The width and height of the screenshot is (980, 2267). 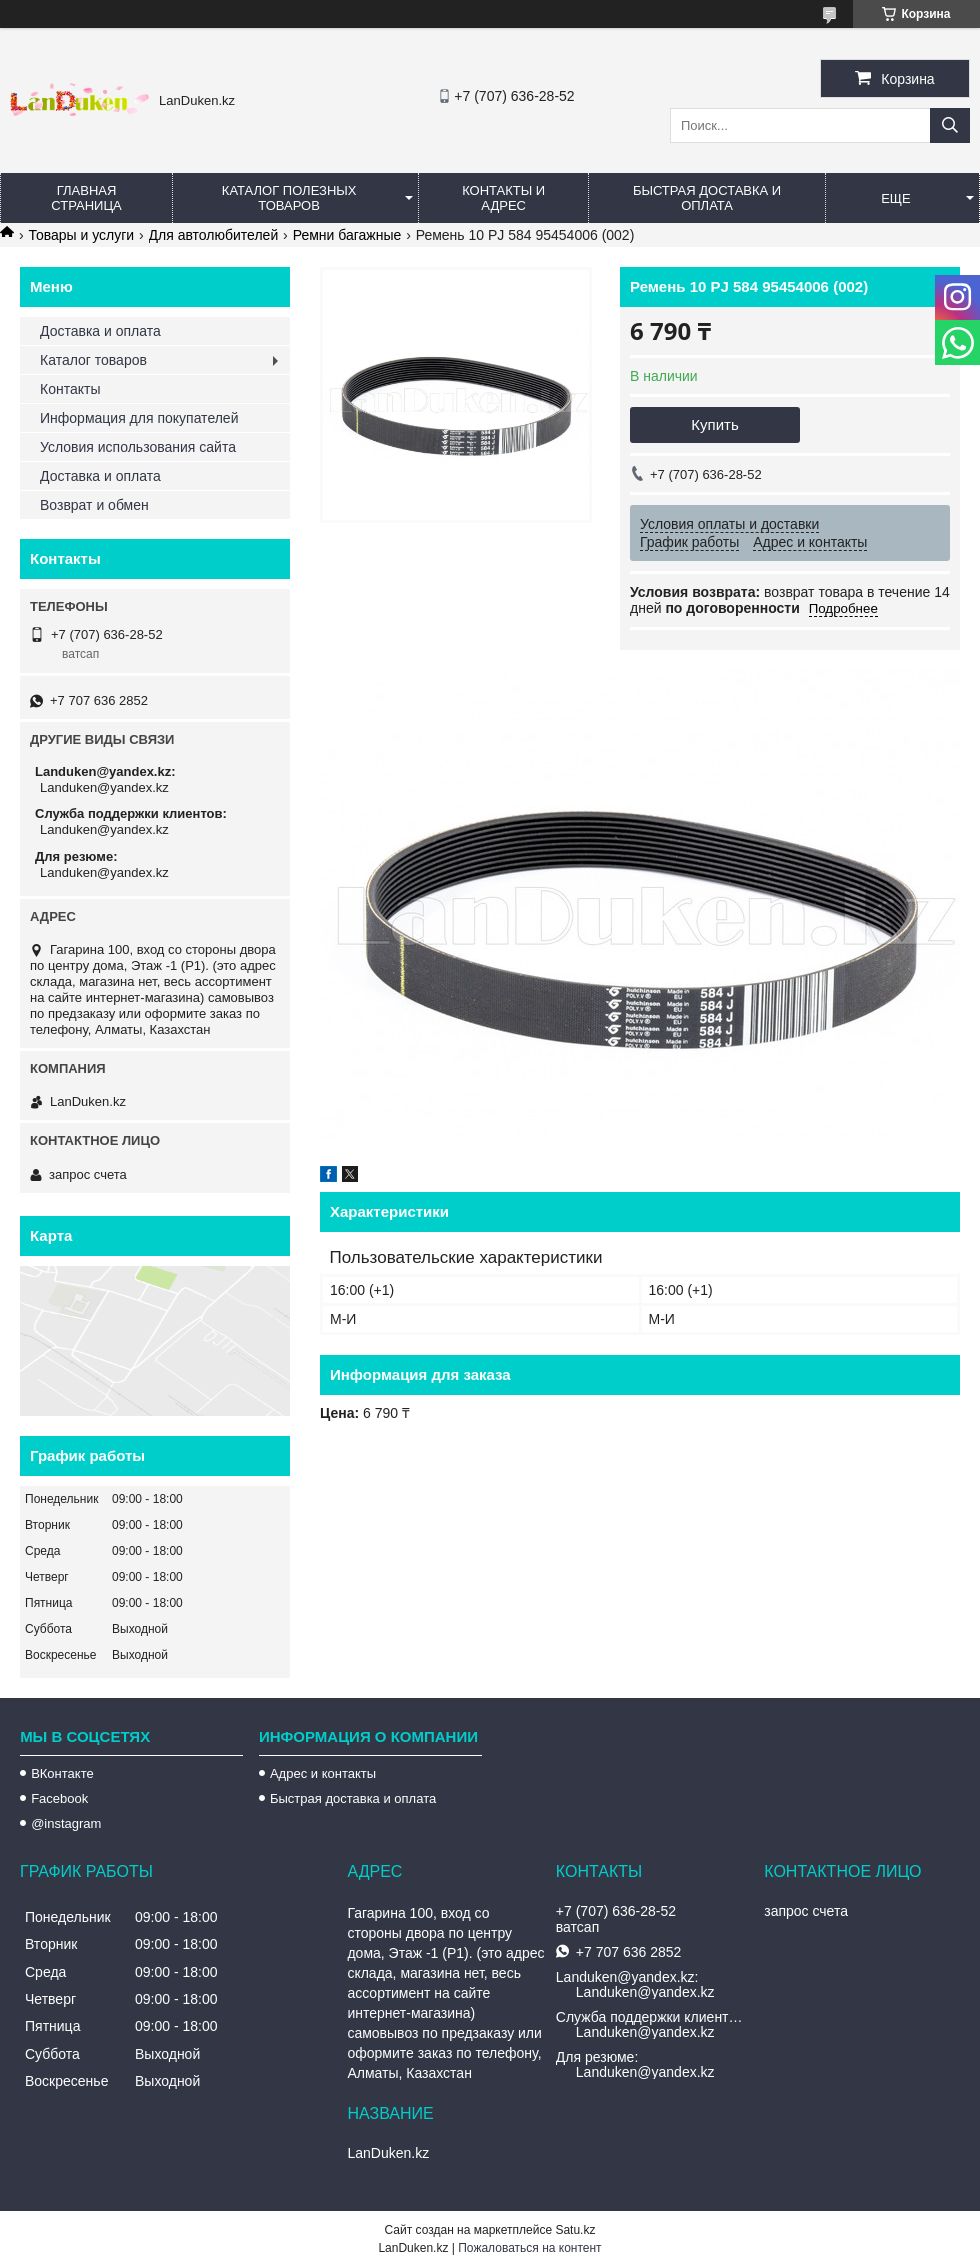 What do you see at coordinates (950, 125) in the screenshot?
I see `[Искать]` at bounding box center [950, 125].